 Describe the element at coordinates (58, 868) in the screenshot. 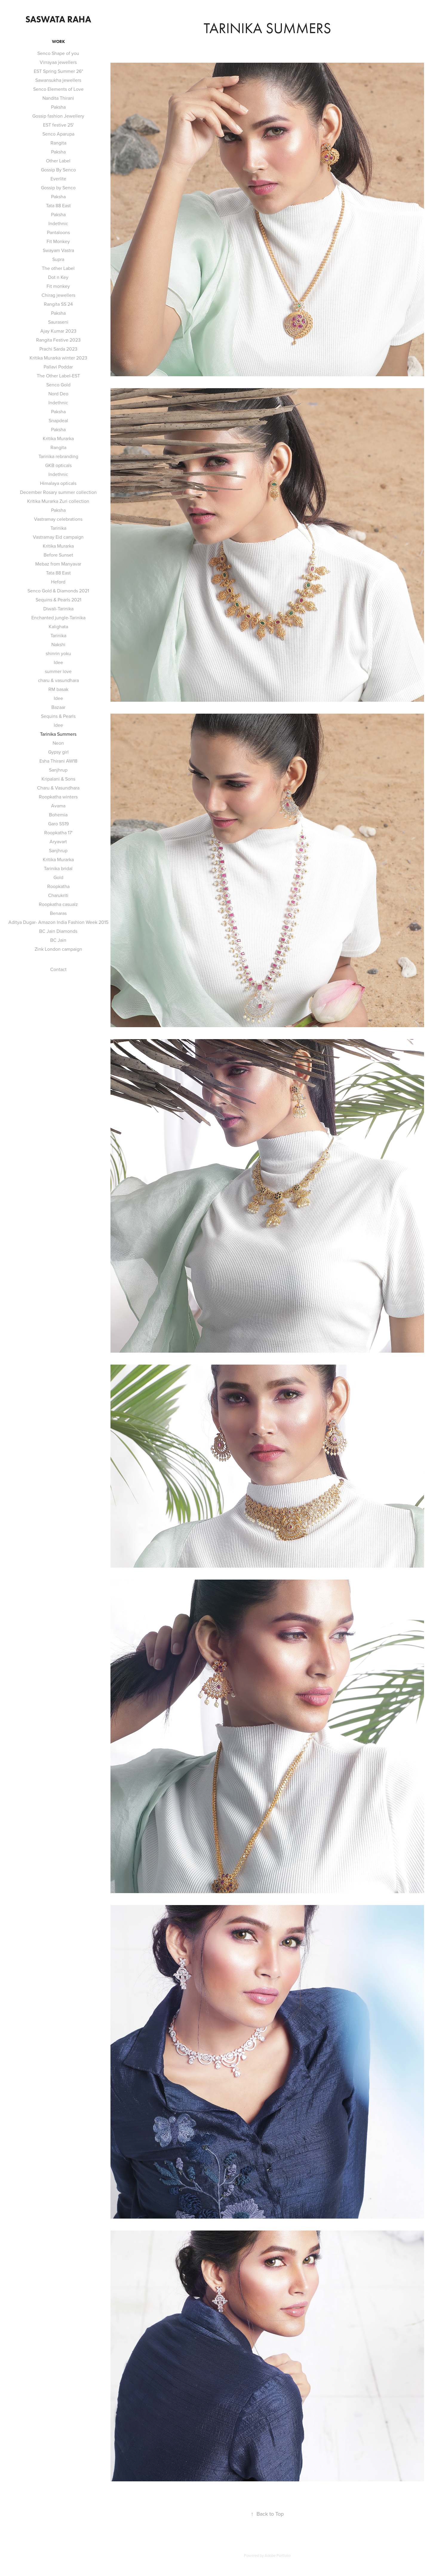

I see `Tarinika bridal` at that location.